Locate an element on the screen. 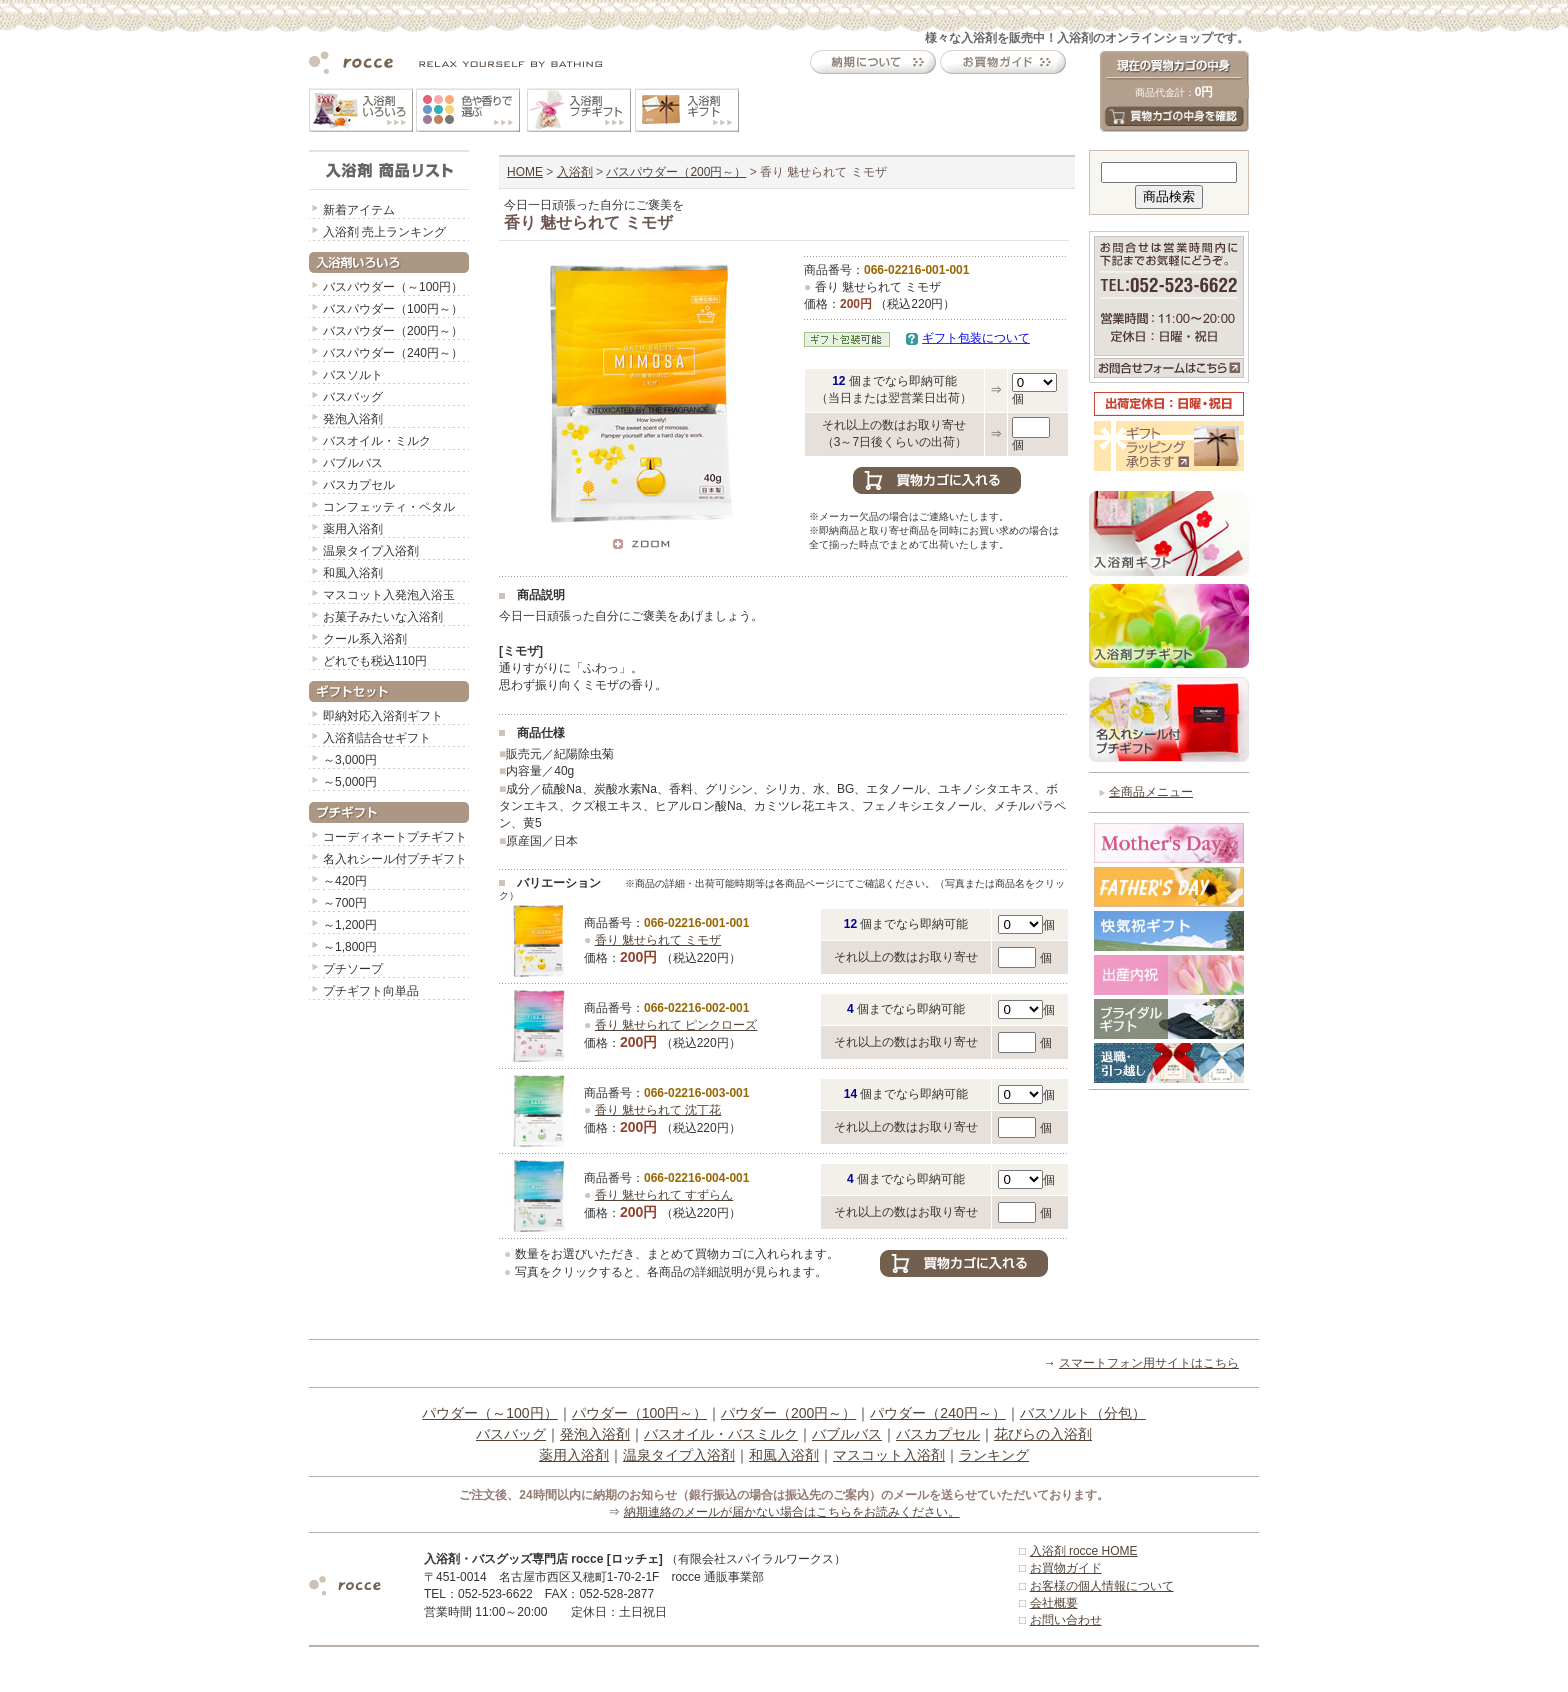  納期連絡のメールが届かない場合はこちらをお読みください。 is located at coordinates (792, 1512).